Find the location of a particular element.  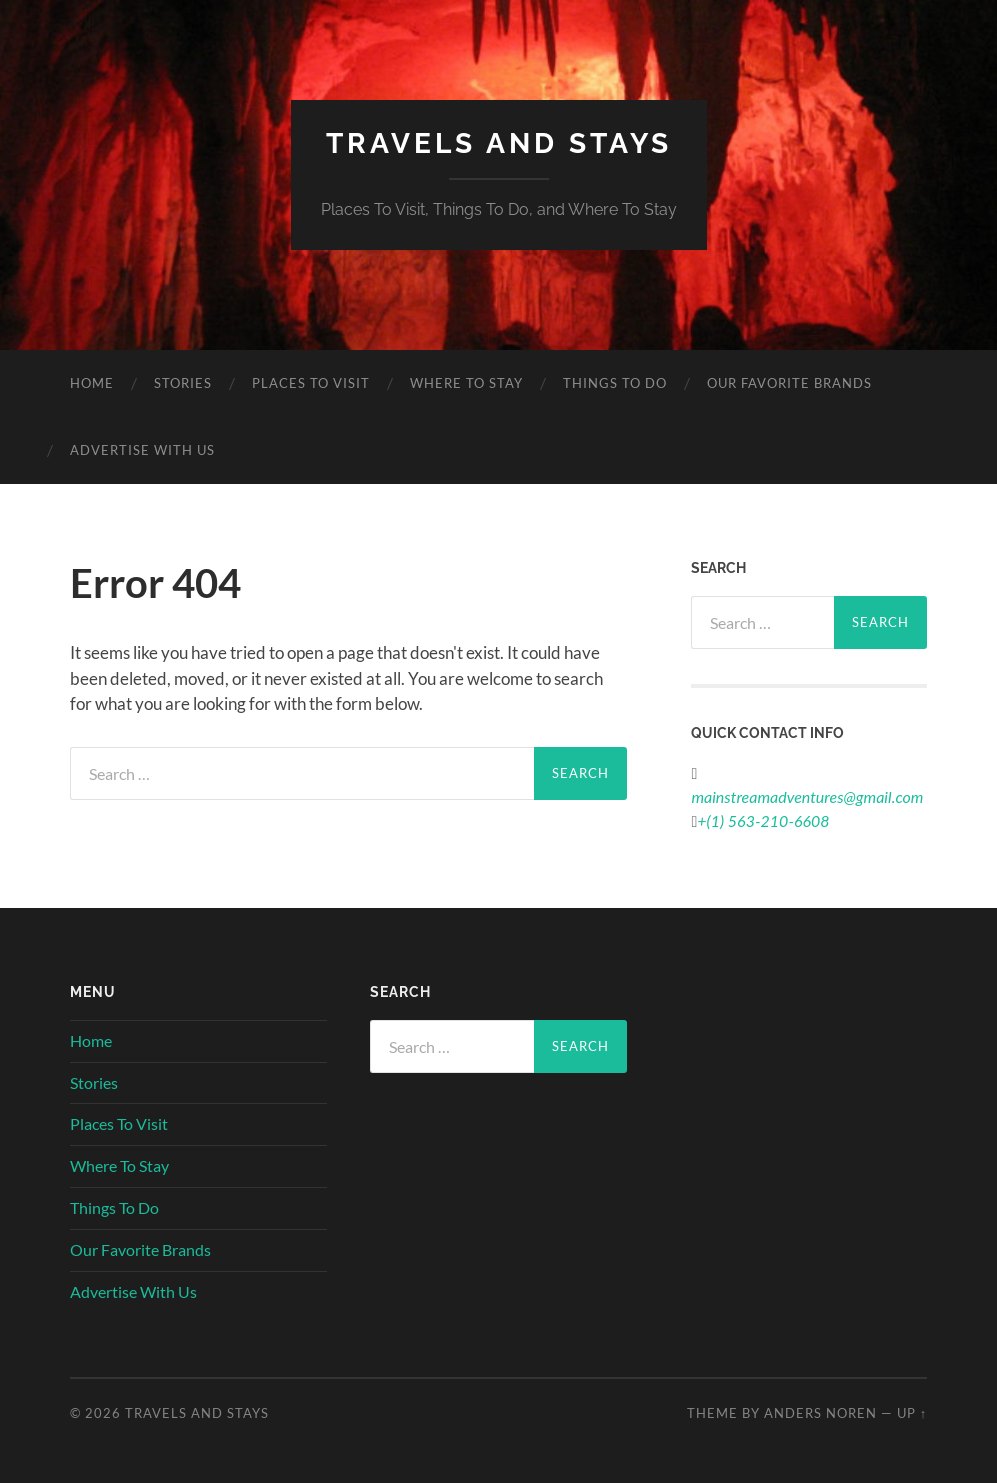

Our Favorite Brands is located at coordinates (789, 383).